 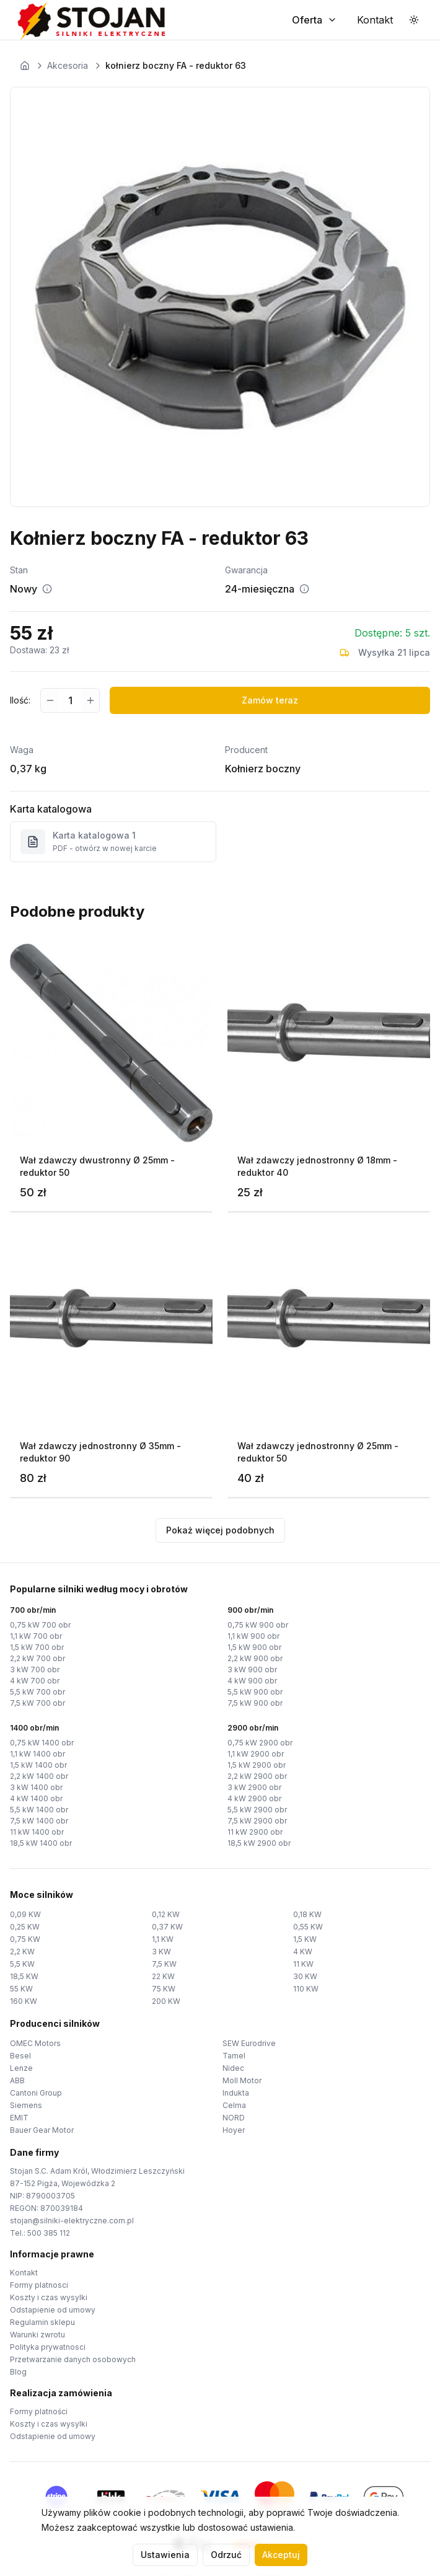 I want to click on Warunki zwrotu, so click(x=37, y=2334).